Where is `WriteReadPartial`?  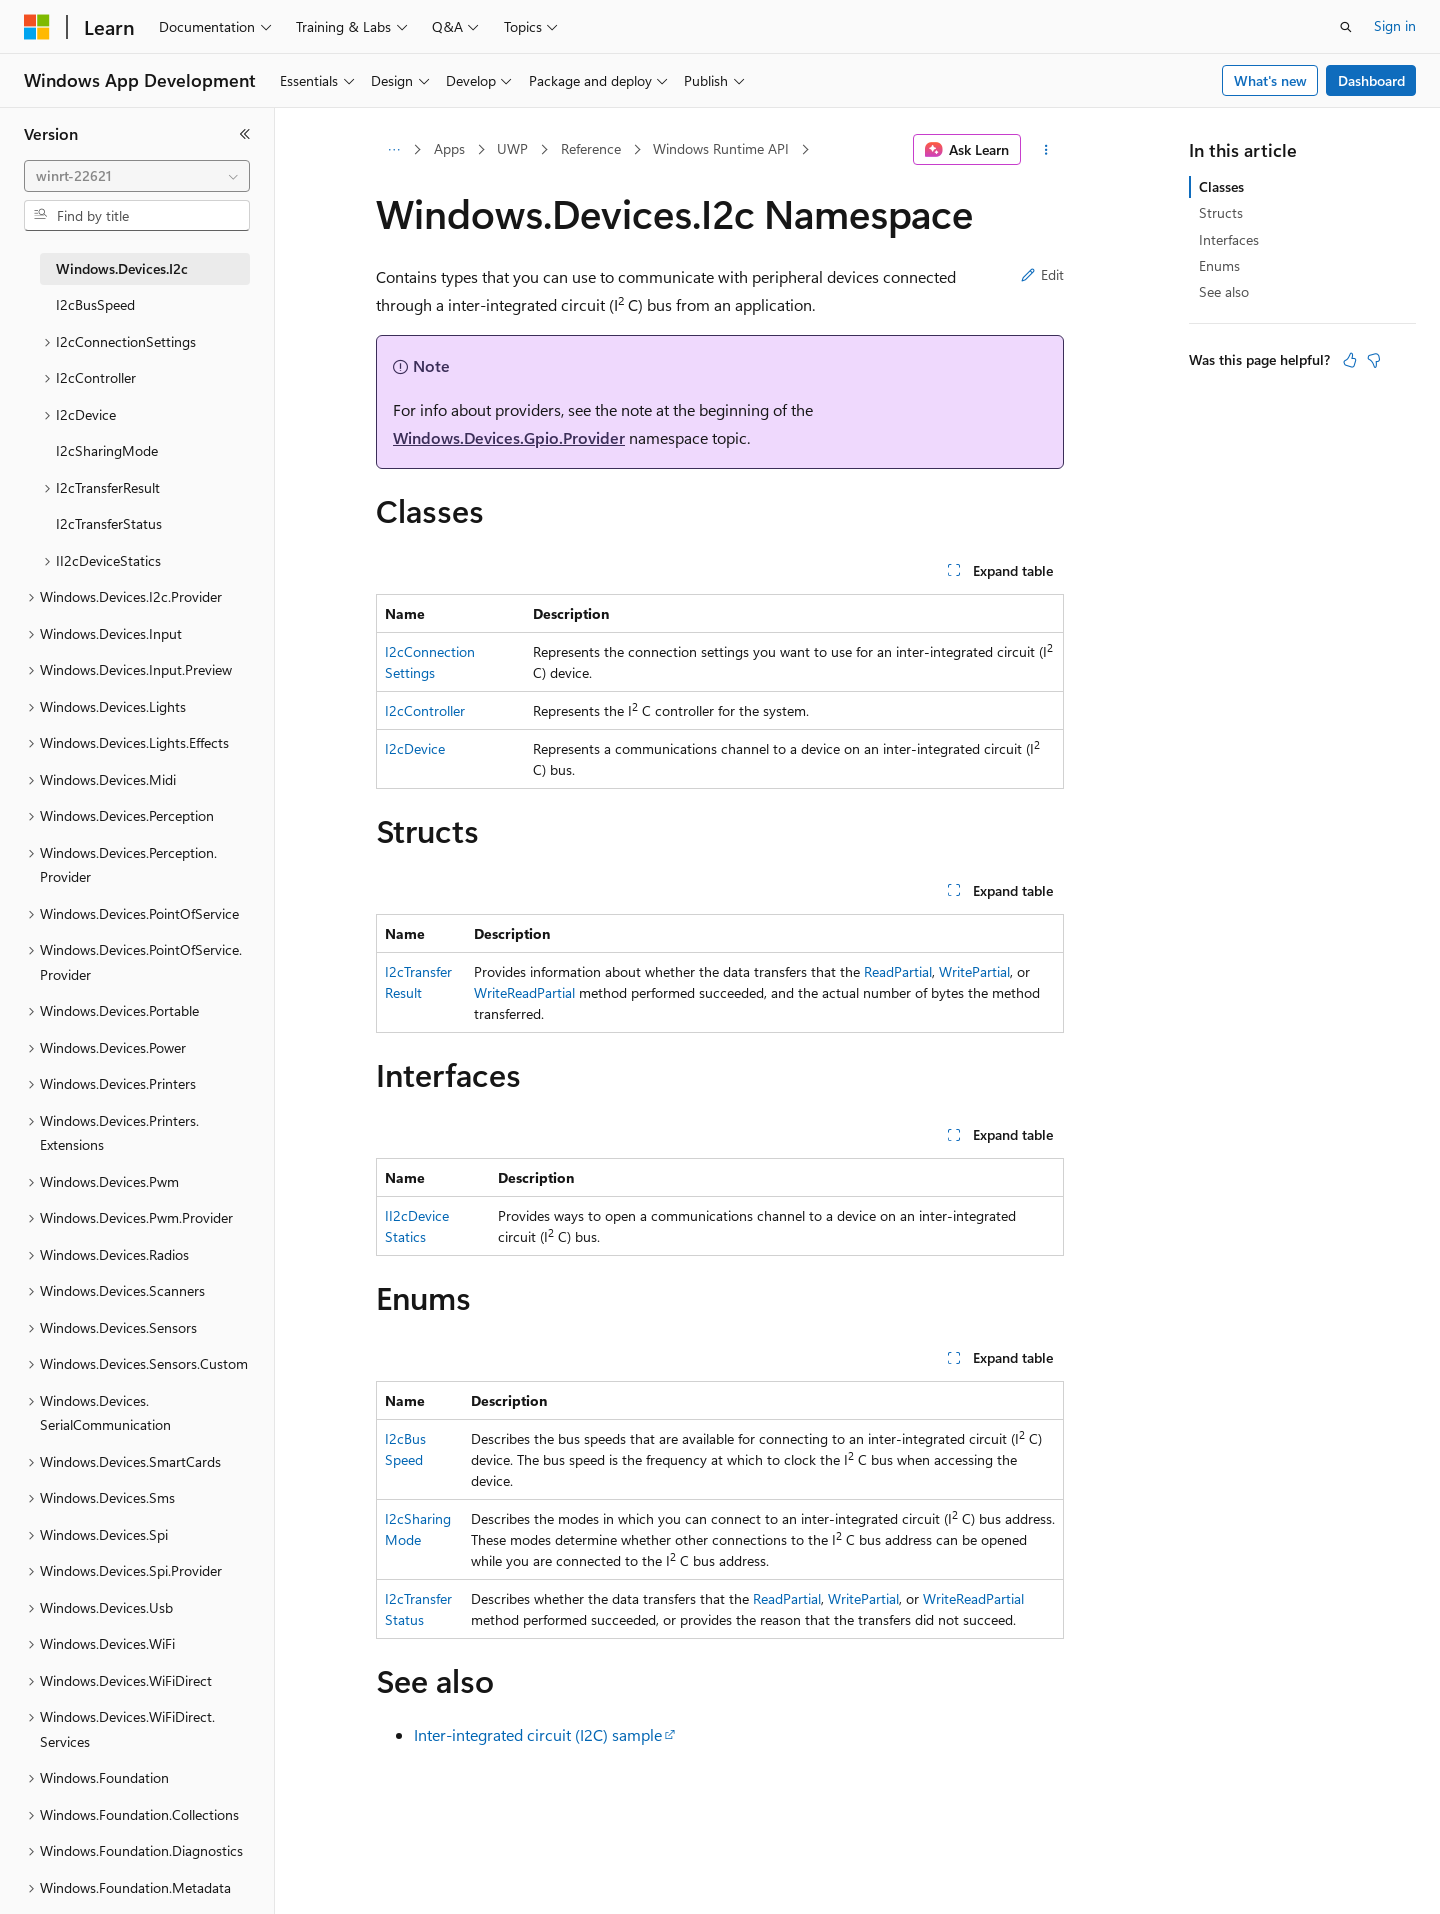
WriteReadPartial is located at coordinates (524, 992).